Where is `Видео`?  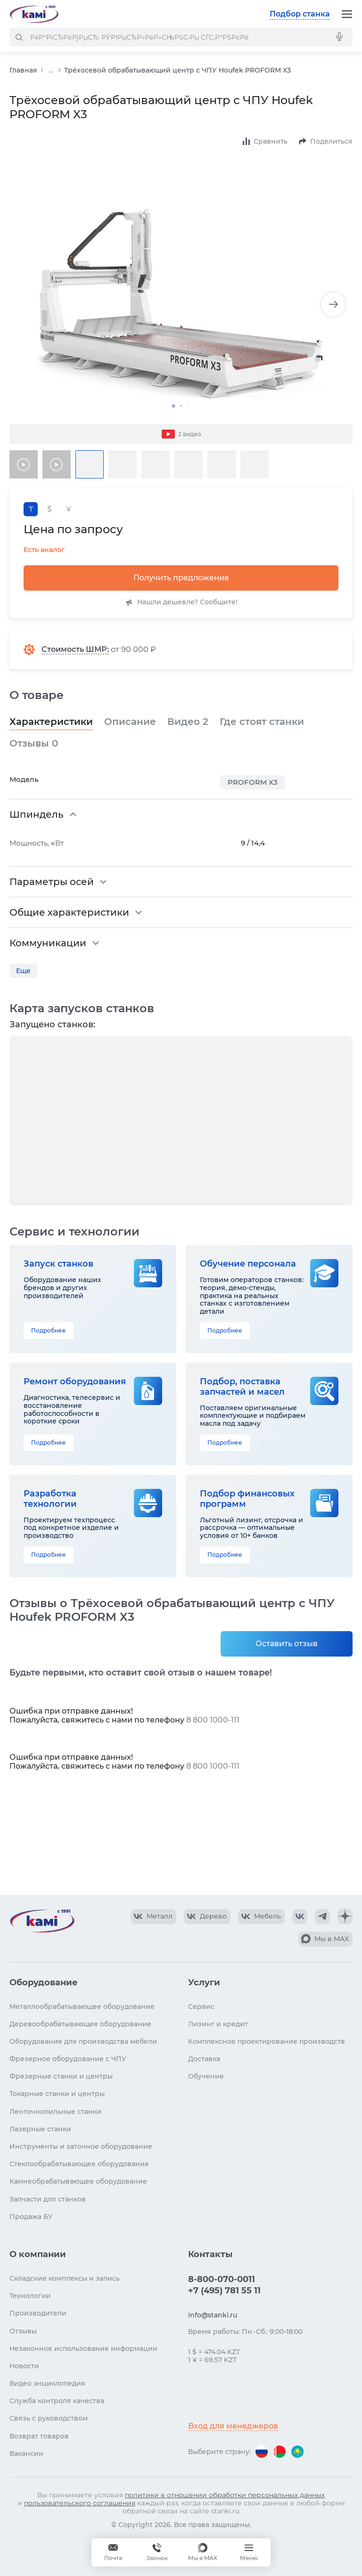 Видео is located at coordinates (187, 721).